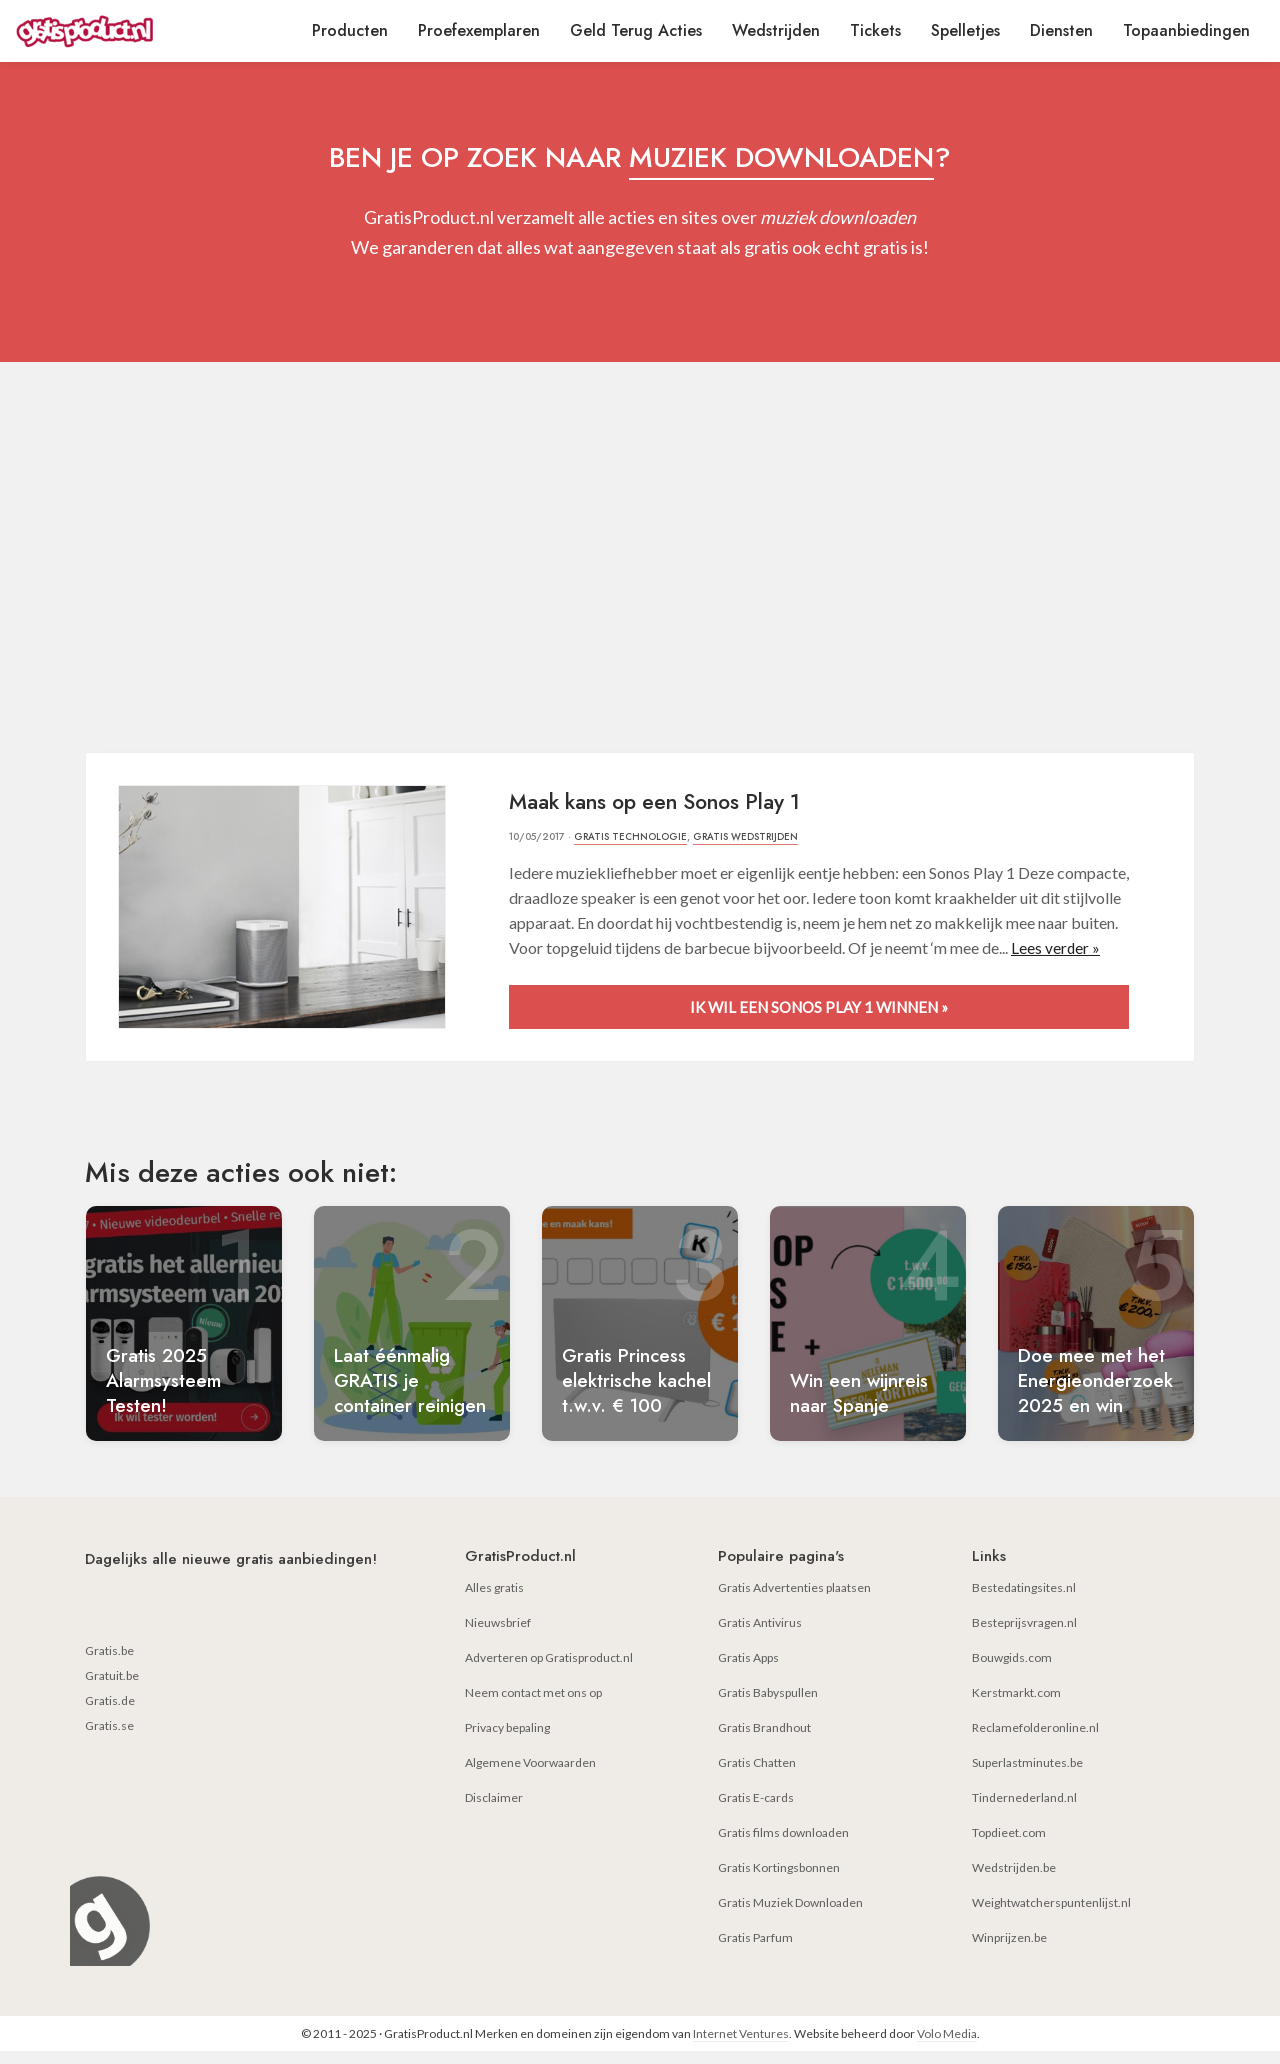 The image size is (1280, 2064). I want to click on Gratis Advertenties plaatsen, so click(794, 1600).